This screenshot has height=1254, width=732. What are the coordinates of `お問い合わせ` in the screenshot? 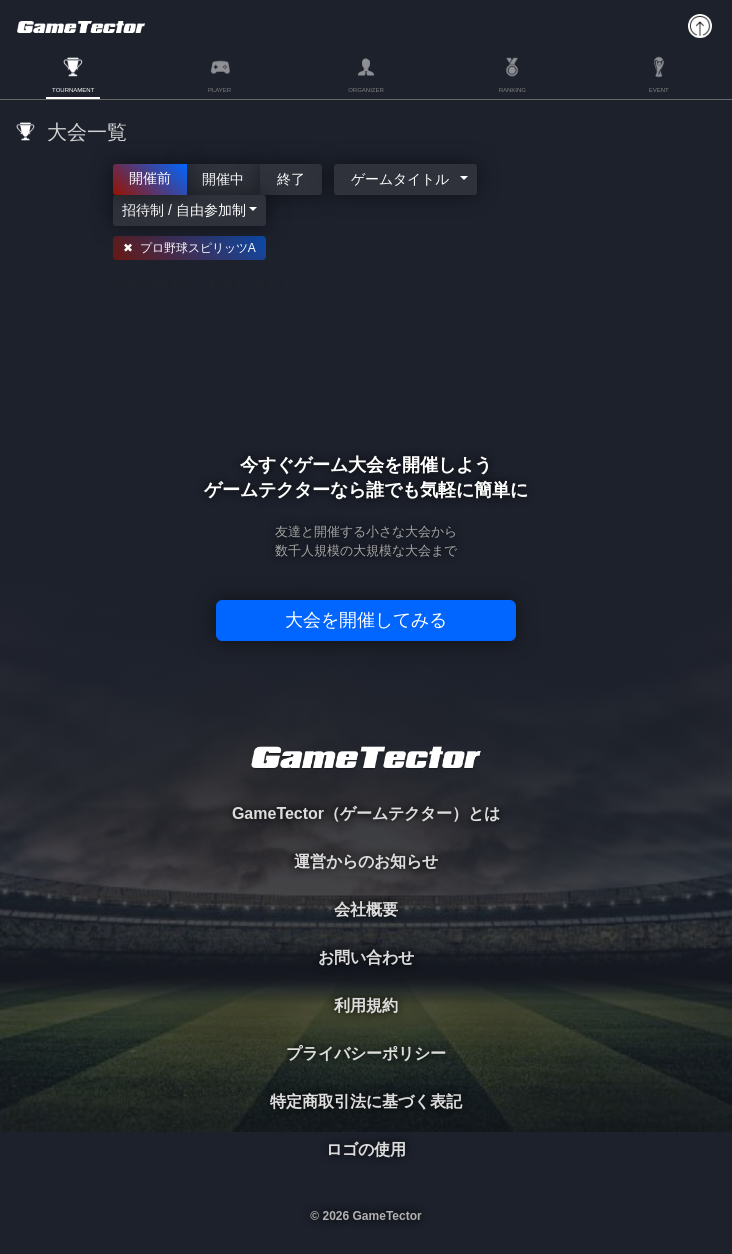 It's located at (366, 957).